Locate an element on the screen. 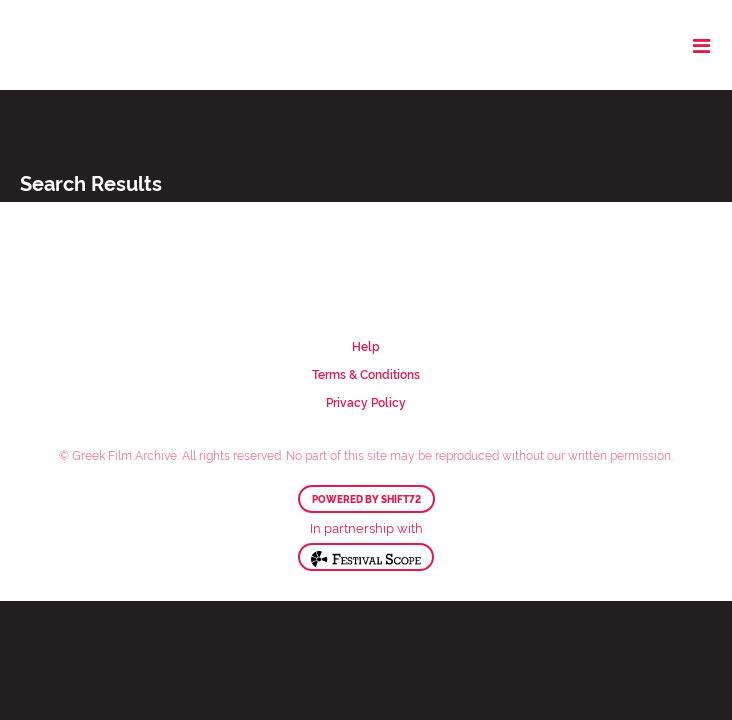 Image resolution: width=732 pixels, height=720 pixels. [Toggle navigation] is located at coordinates (701, 45).